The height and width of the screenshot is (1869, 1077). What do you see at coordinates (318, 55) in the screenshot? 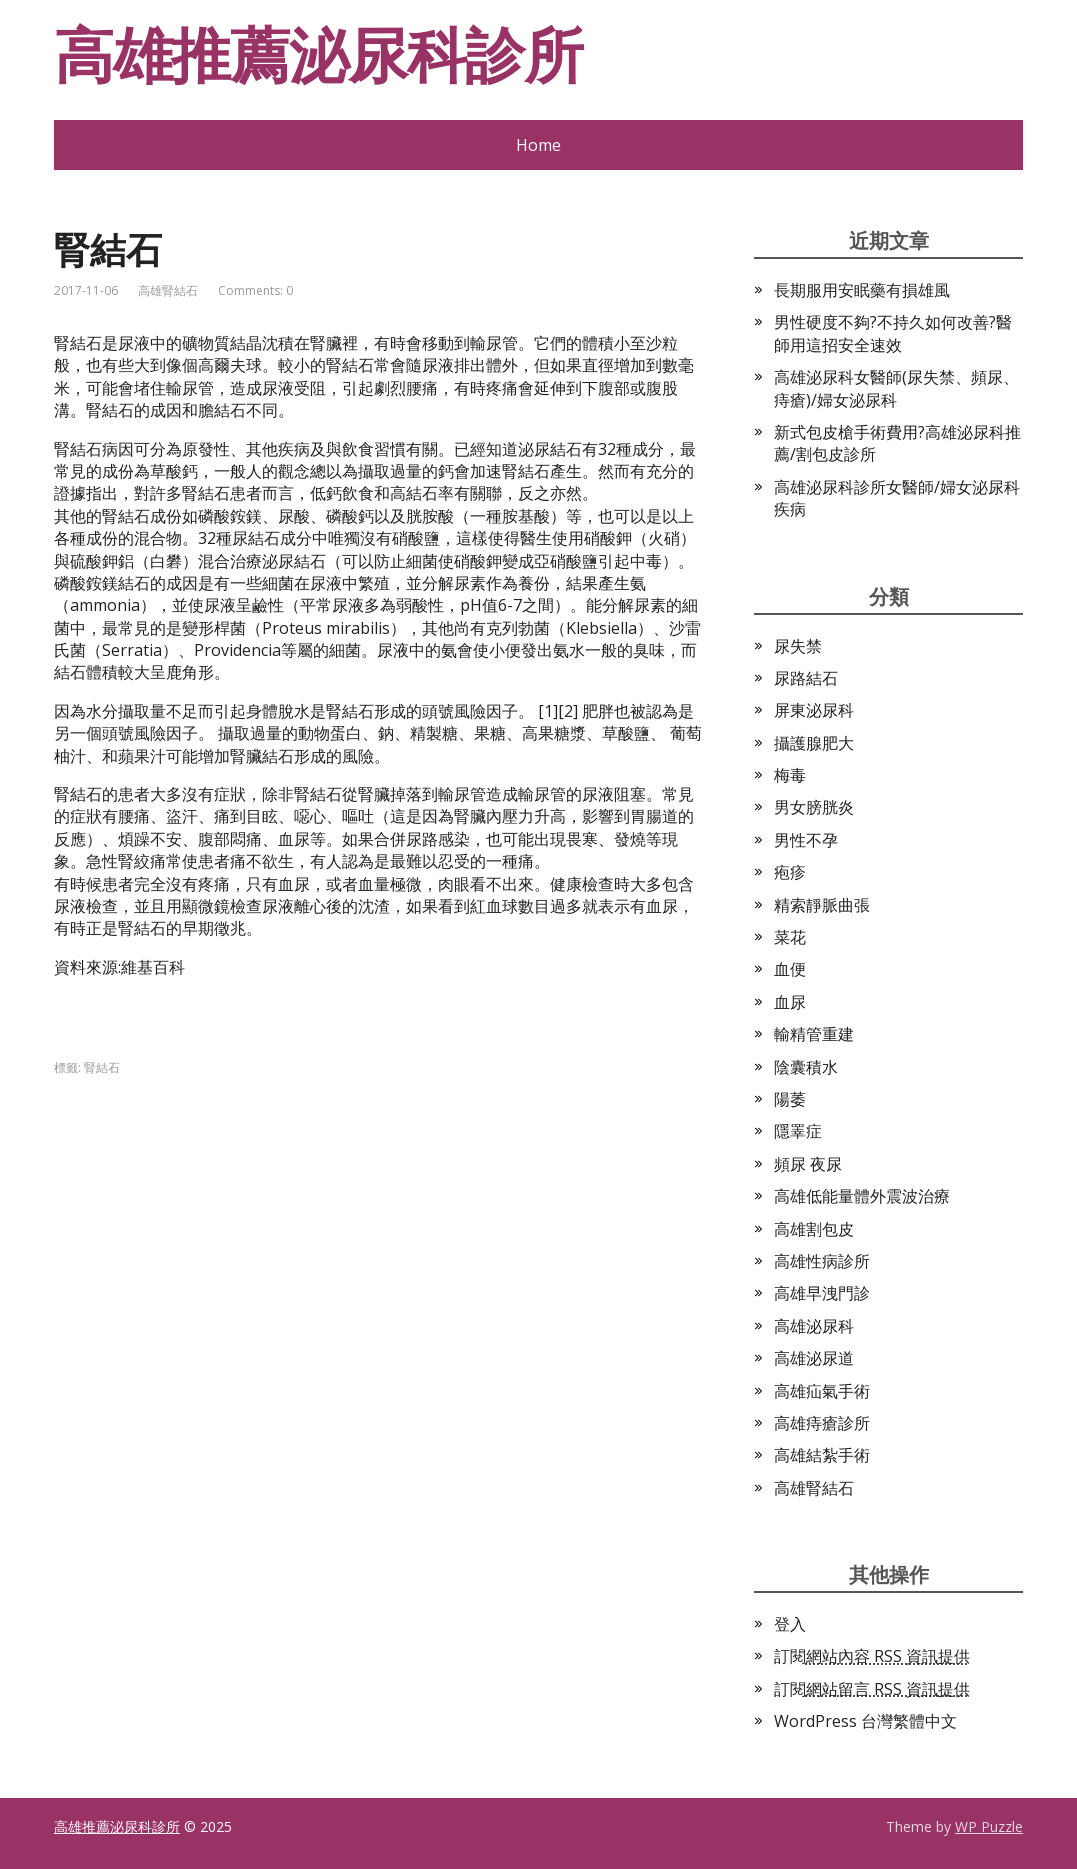
I see `高雄推薦泌尿科診所` at bounding box center [318, 55].